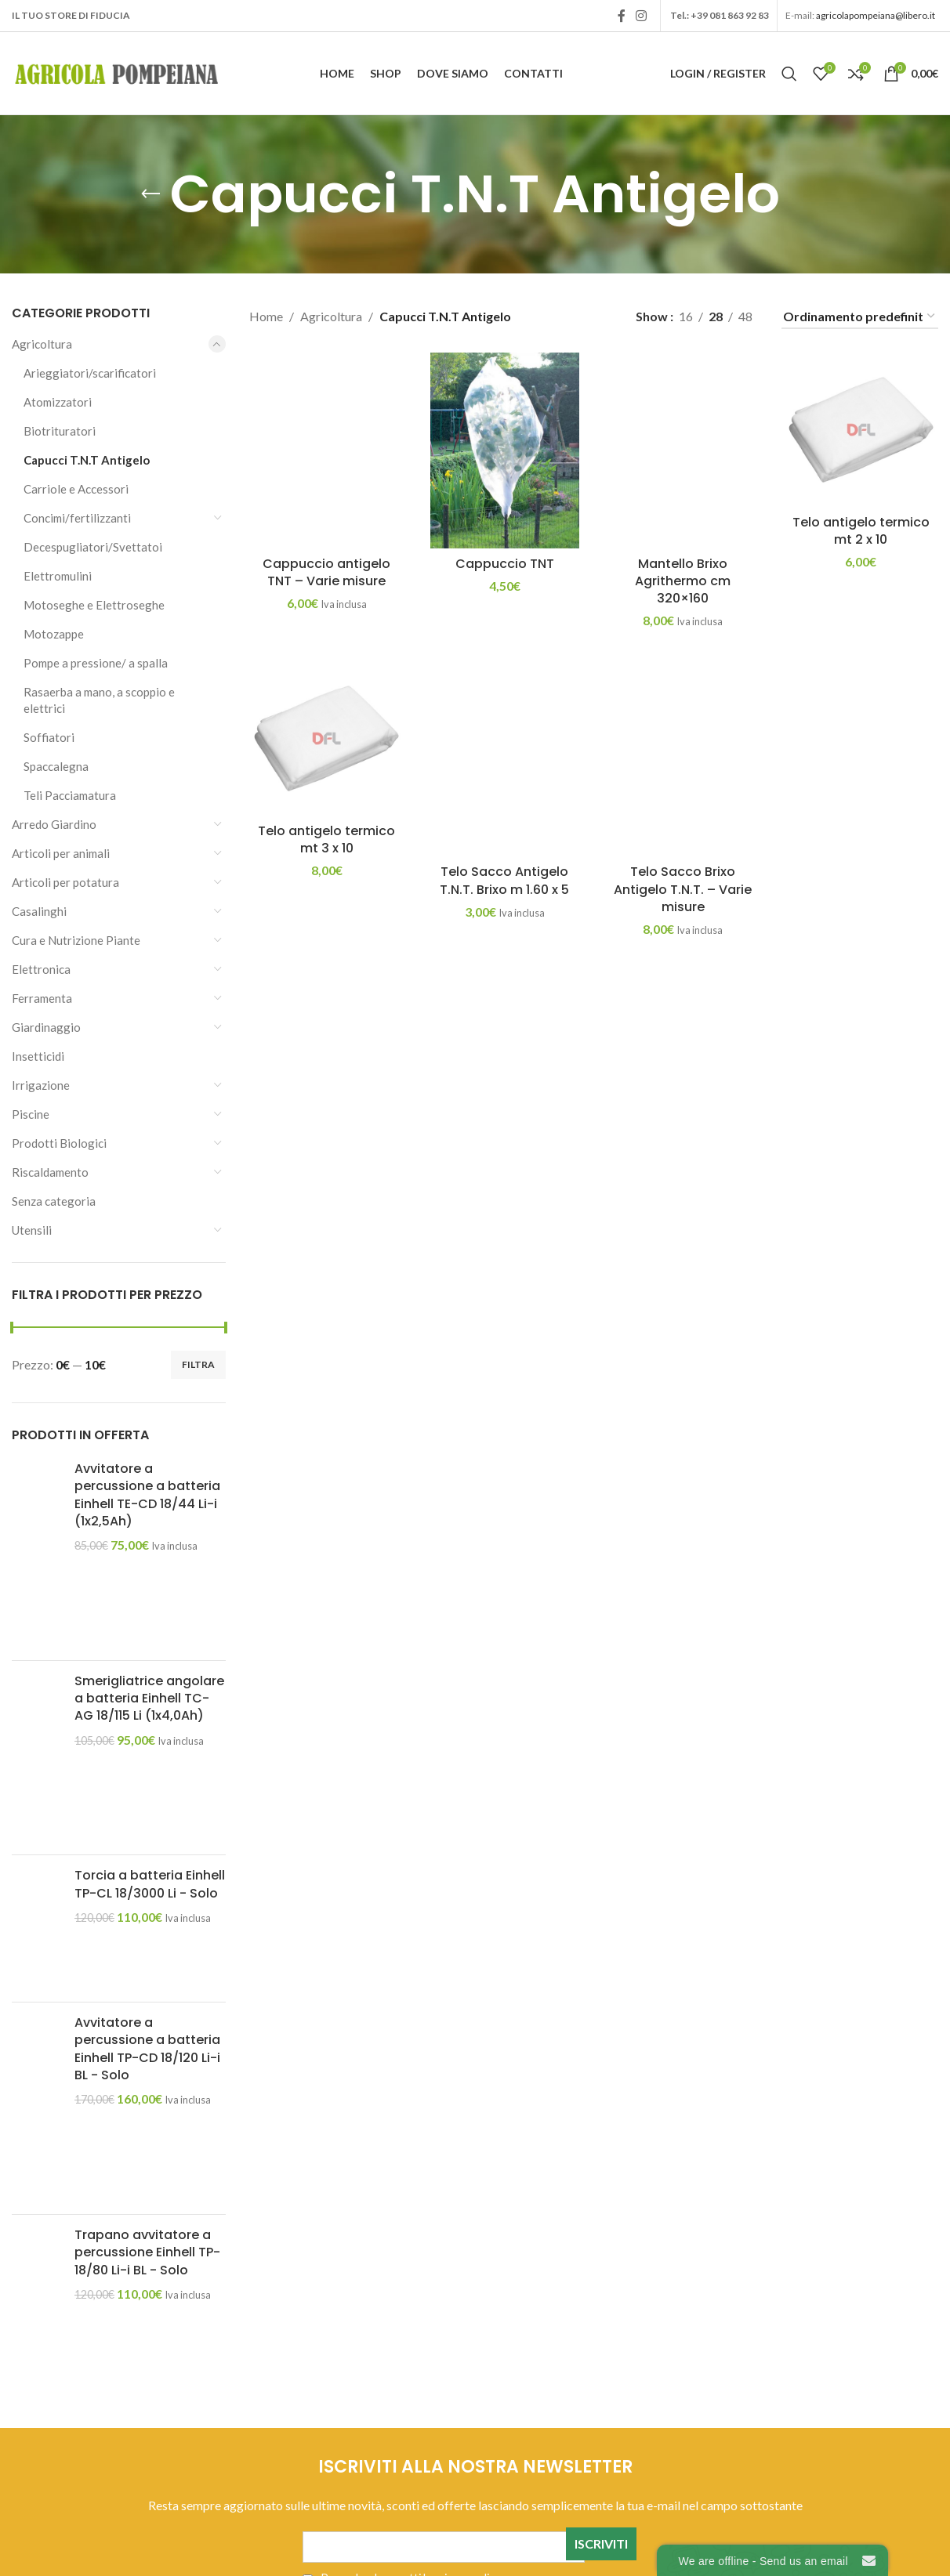 This screenshot has width=950, height=2576. Describe the element at coordinates (70, 795) in the screenshot. I see `Teli Pacciamatura` at that location.